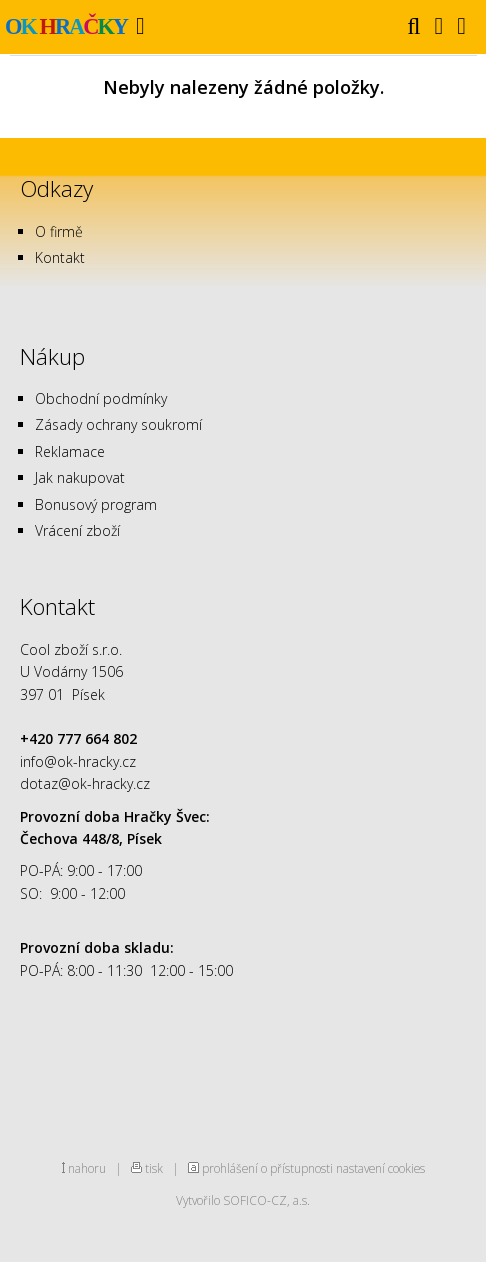 The width and height of the screenshot is (486, 1262). Describe the element at coordinates (101, 398) in the screenshot. I see `Obchodní podmínky` at that location.